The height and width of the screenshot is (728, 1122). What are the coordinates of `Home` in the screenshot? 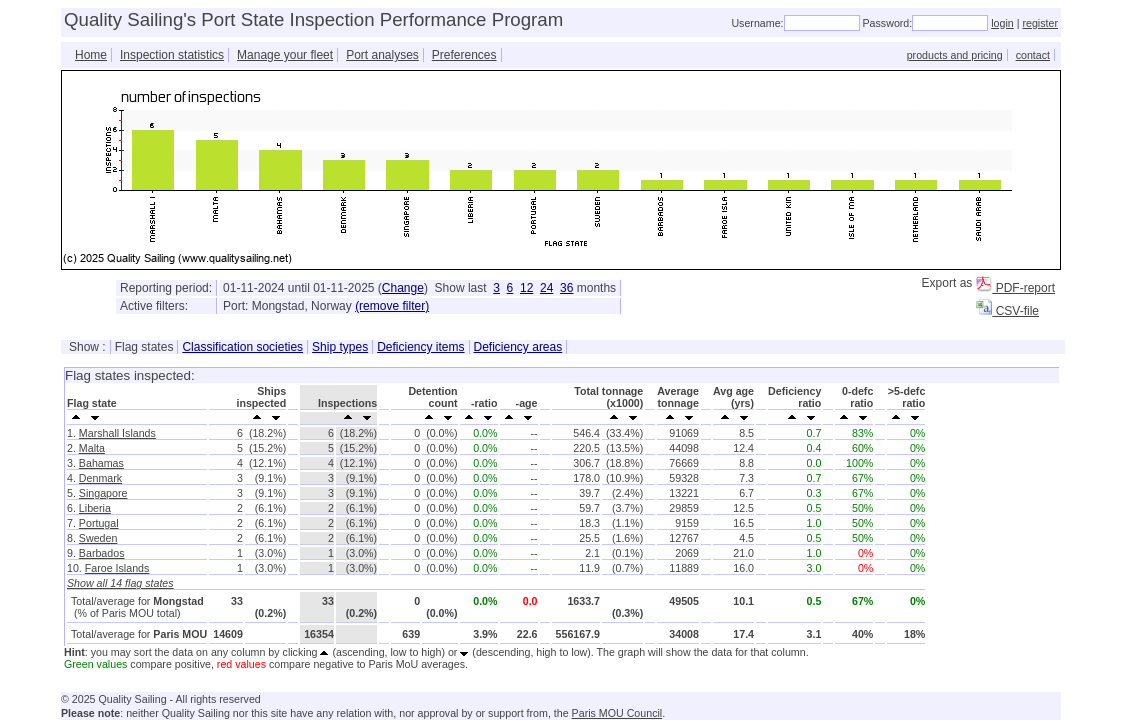 It's located at (91, 55).